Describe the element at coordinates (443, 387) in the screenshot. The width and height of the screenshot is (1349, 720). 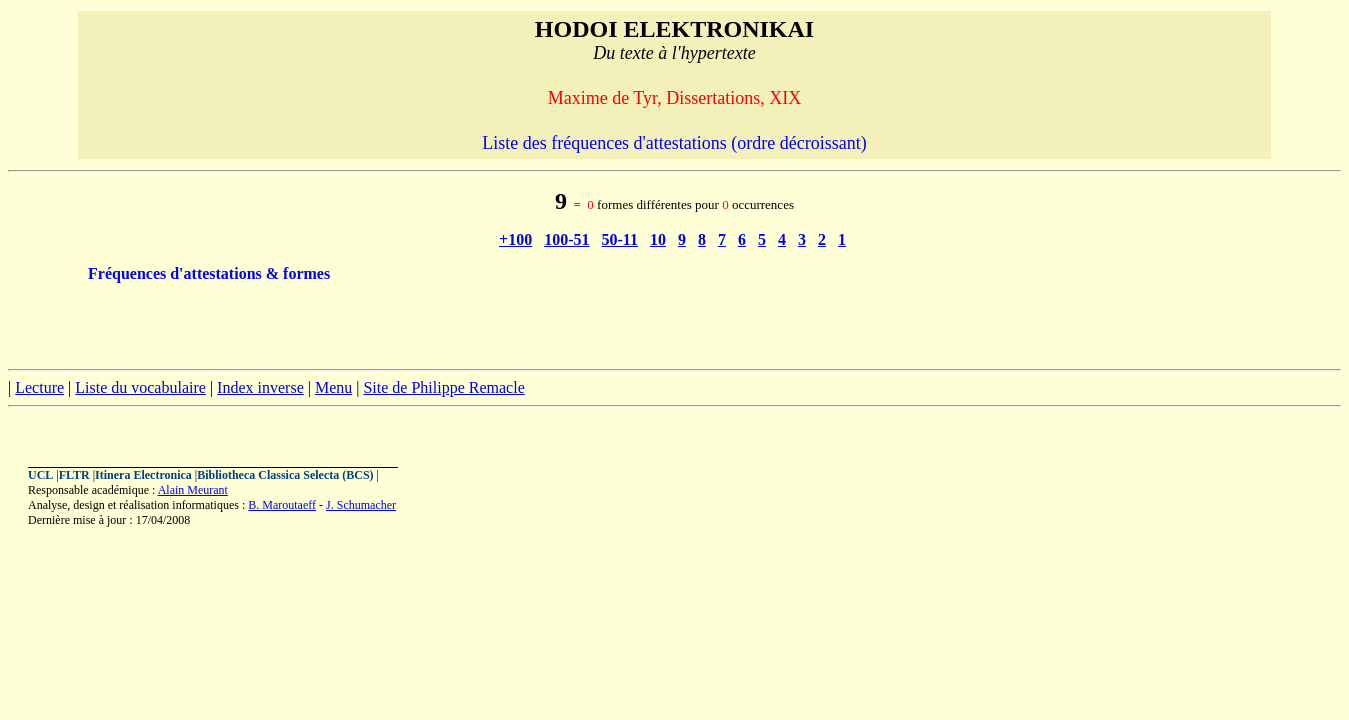
I see `Site de Philippe Remacle` at that location.